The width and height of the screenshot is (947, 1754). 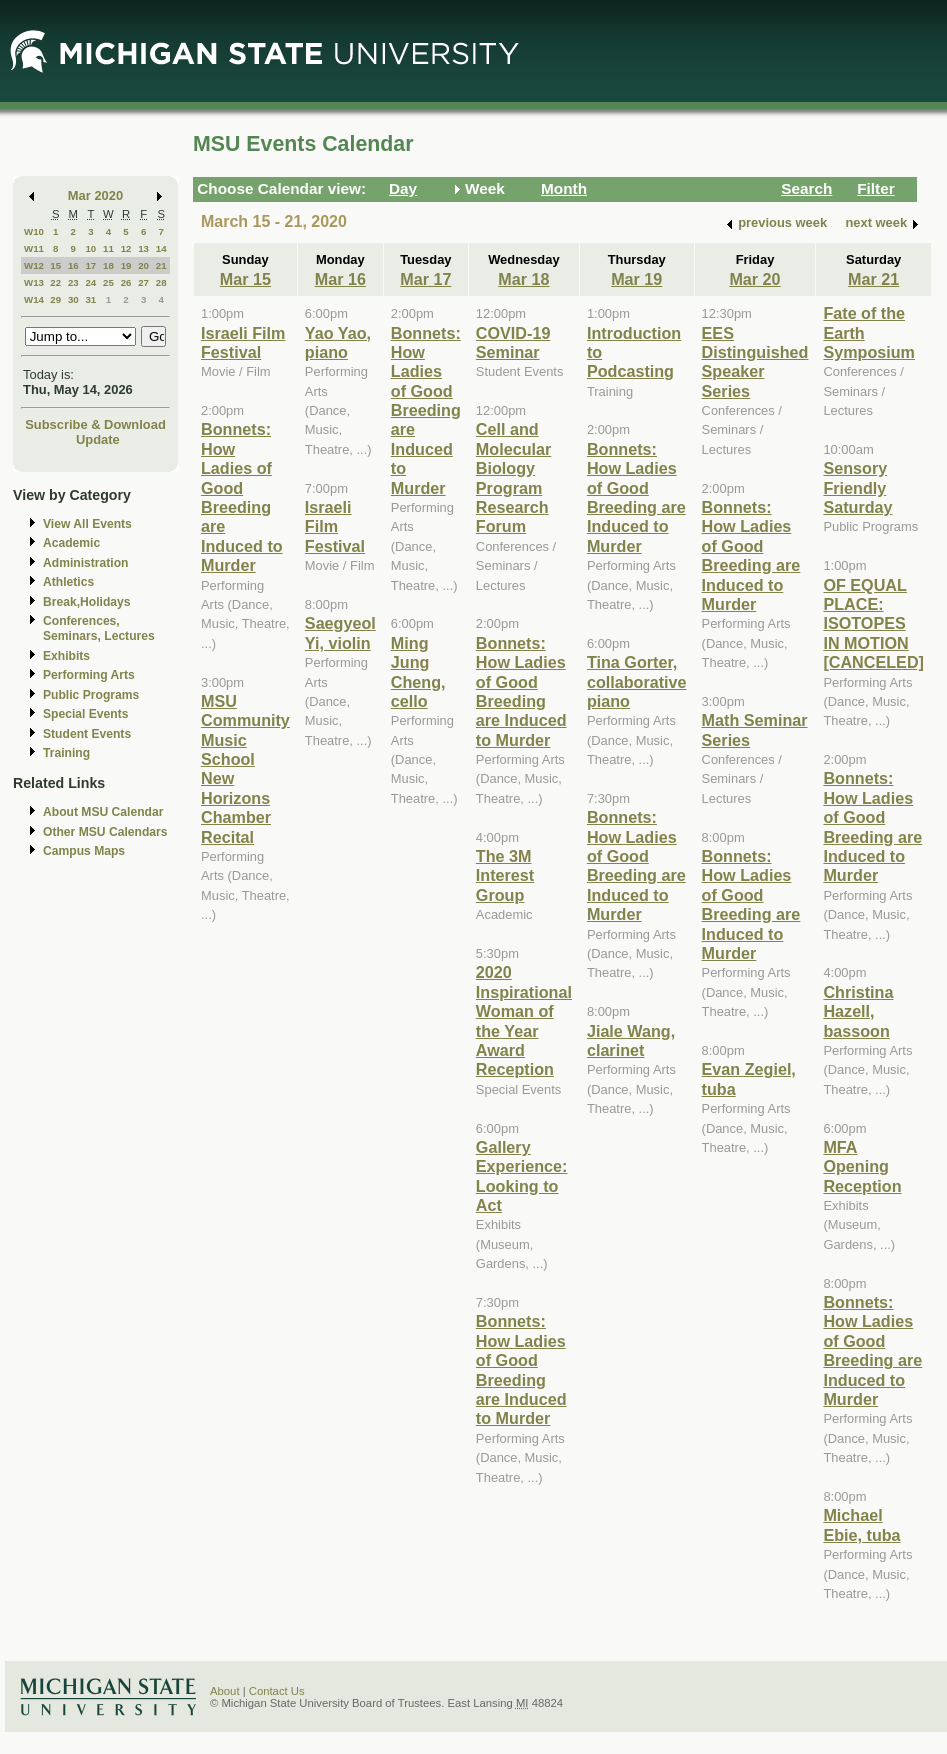 I want to click on Training, so click(x=66, y=753).